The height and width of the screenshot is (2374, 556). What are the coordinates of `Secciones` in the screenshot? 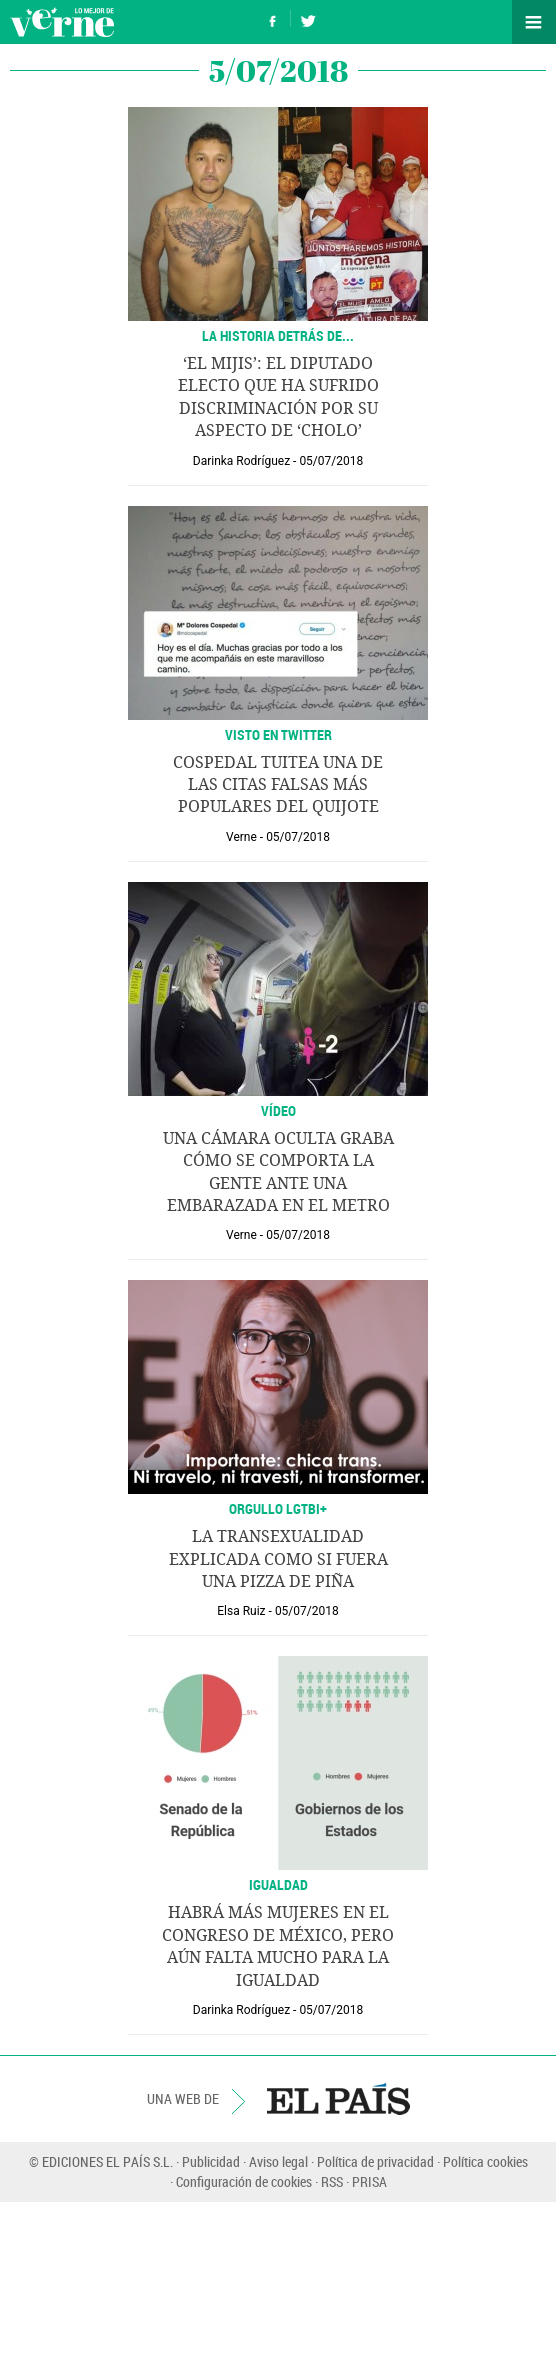 It's located at (534, 22).